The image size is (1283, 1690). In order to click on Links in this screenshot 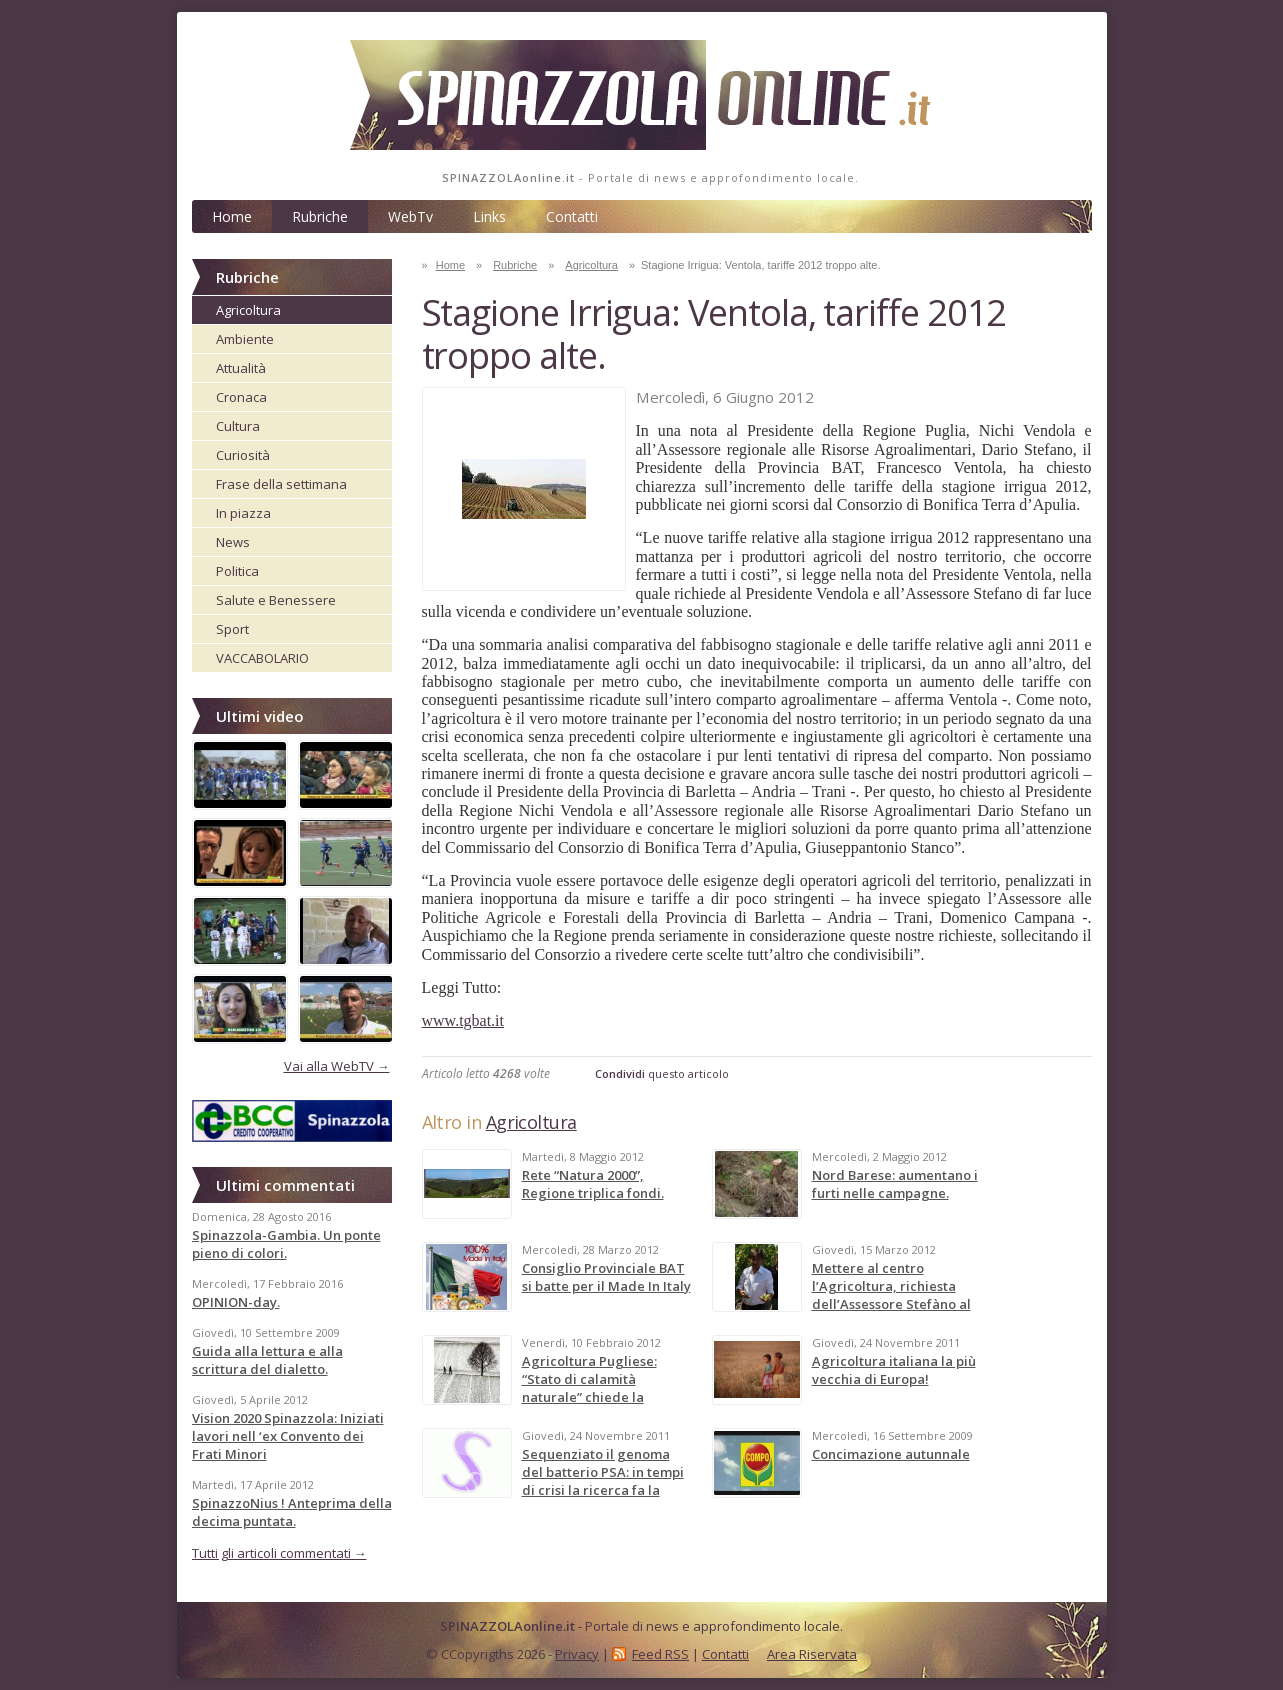, I will do `click(489, 216)`.